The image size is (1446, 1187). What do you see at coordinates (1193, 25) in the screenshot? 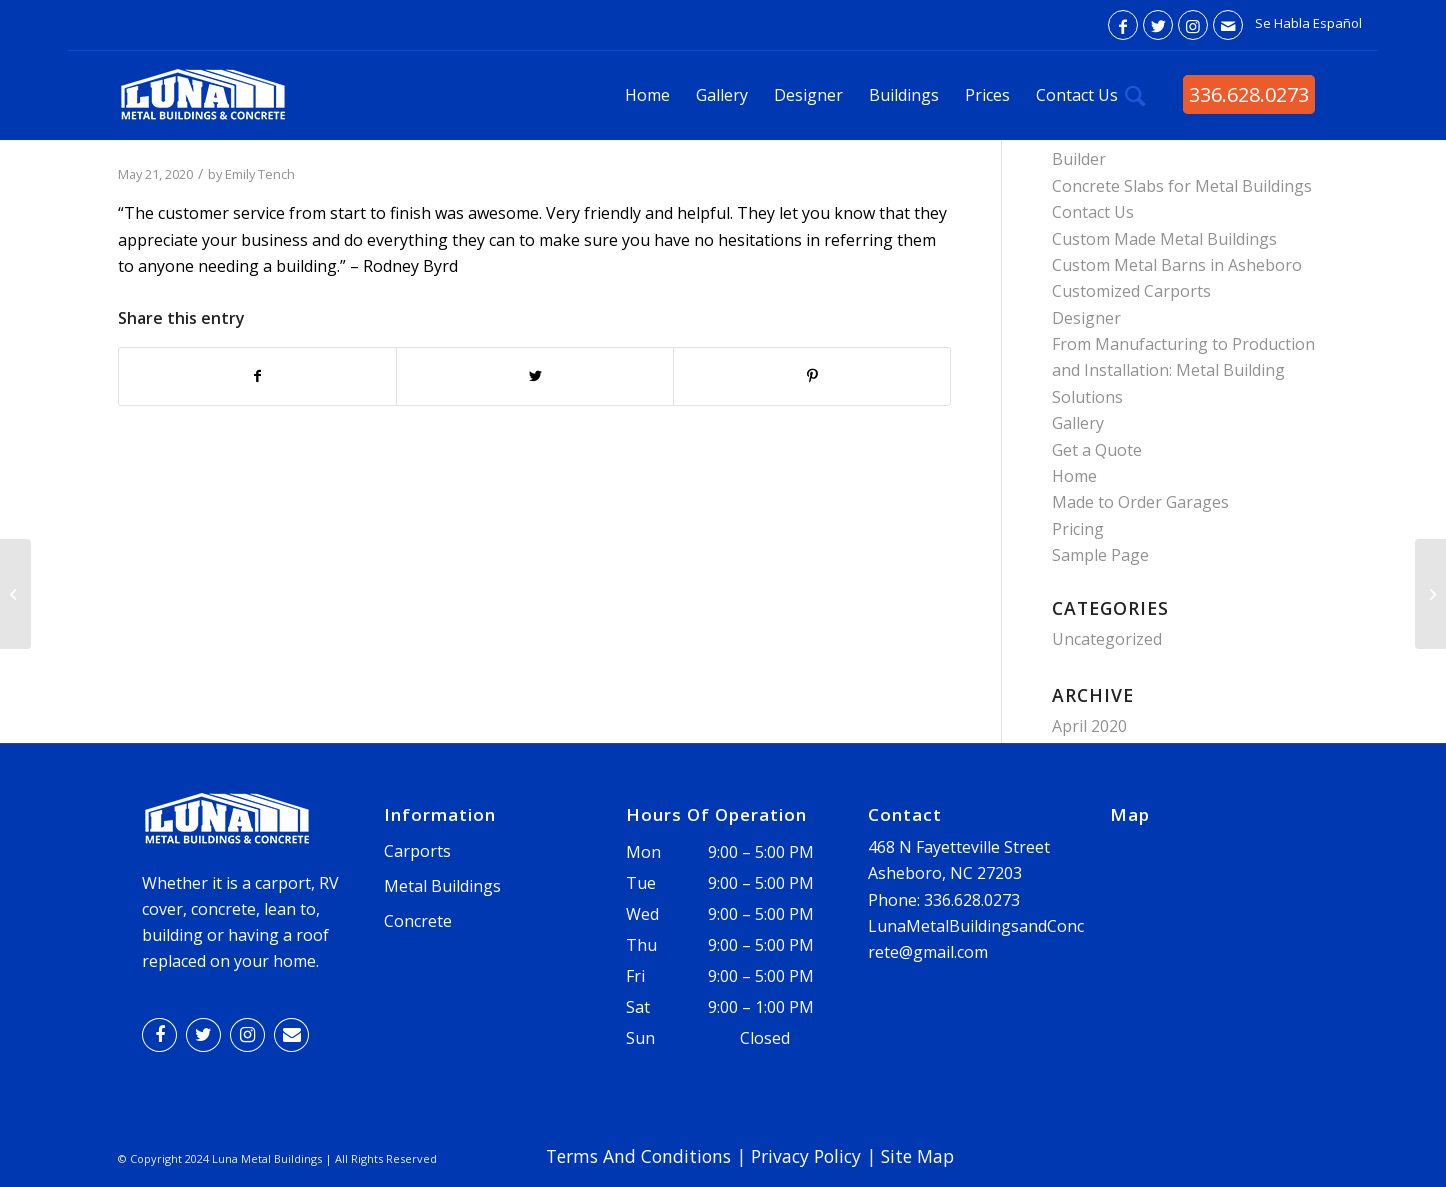
I see `[Link to Instagram]` at bounding box center [1193, 25].